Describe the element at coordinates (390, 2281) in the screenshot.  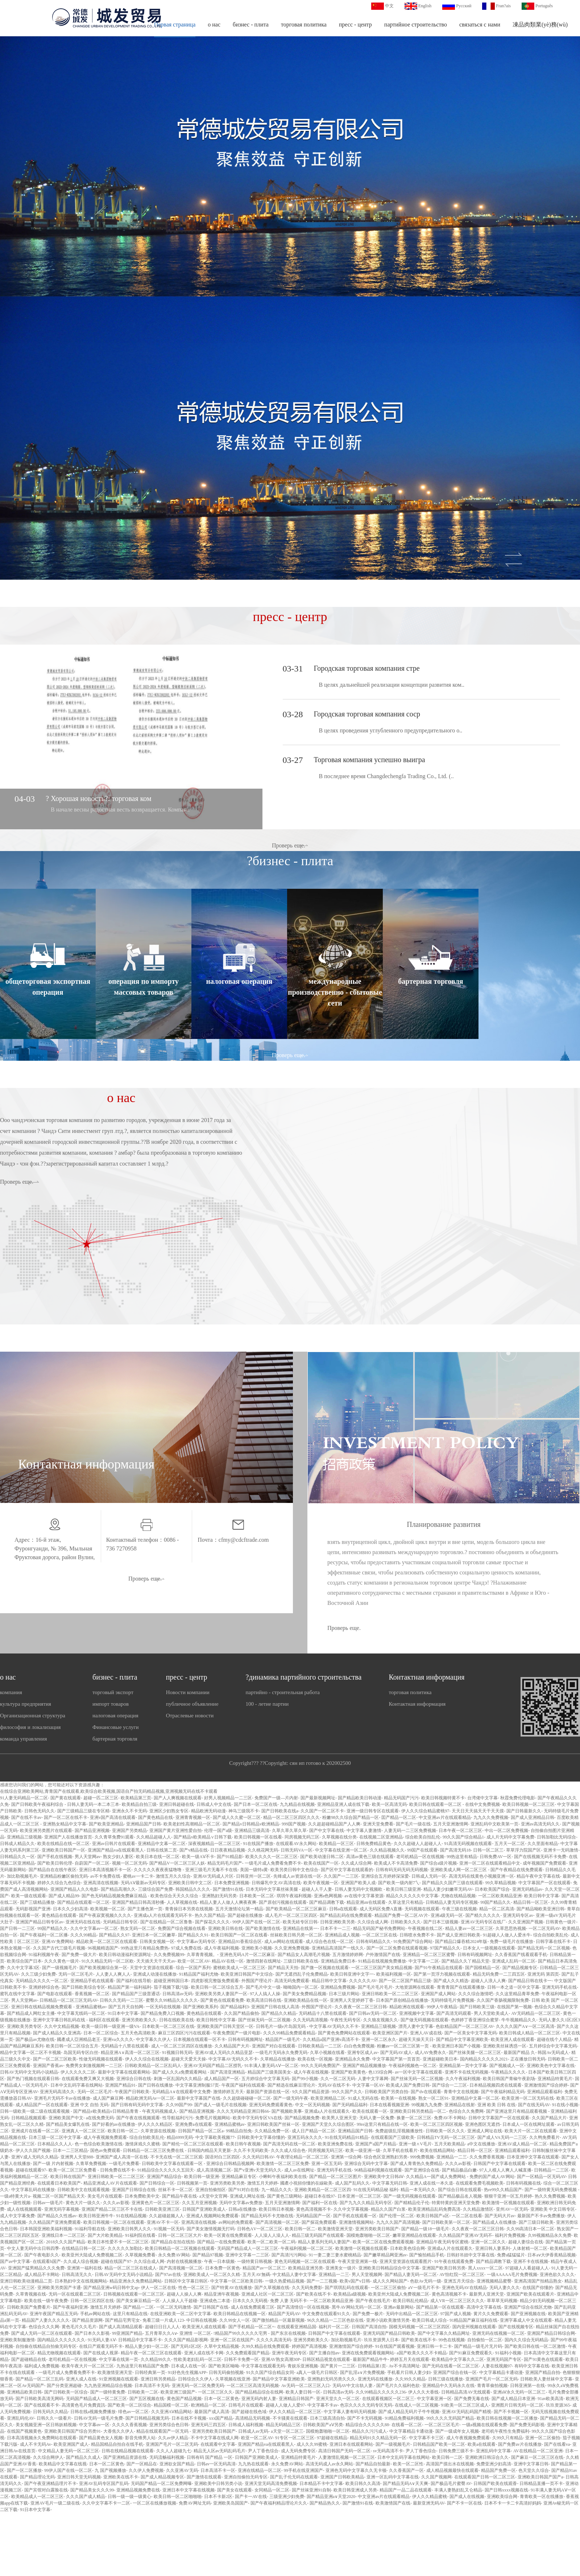
I see `成人久久网站国产` at that location.